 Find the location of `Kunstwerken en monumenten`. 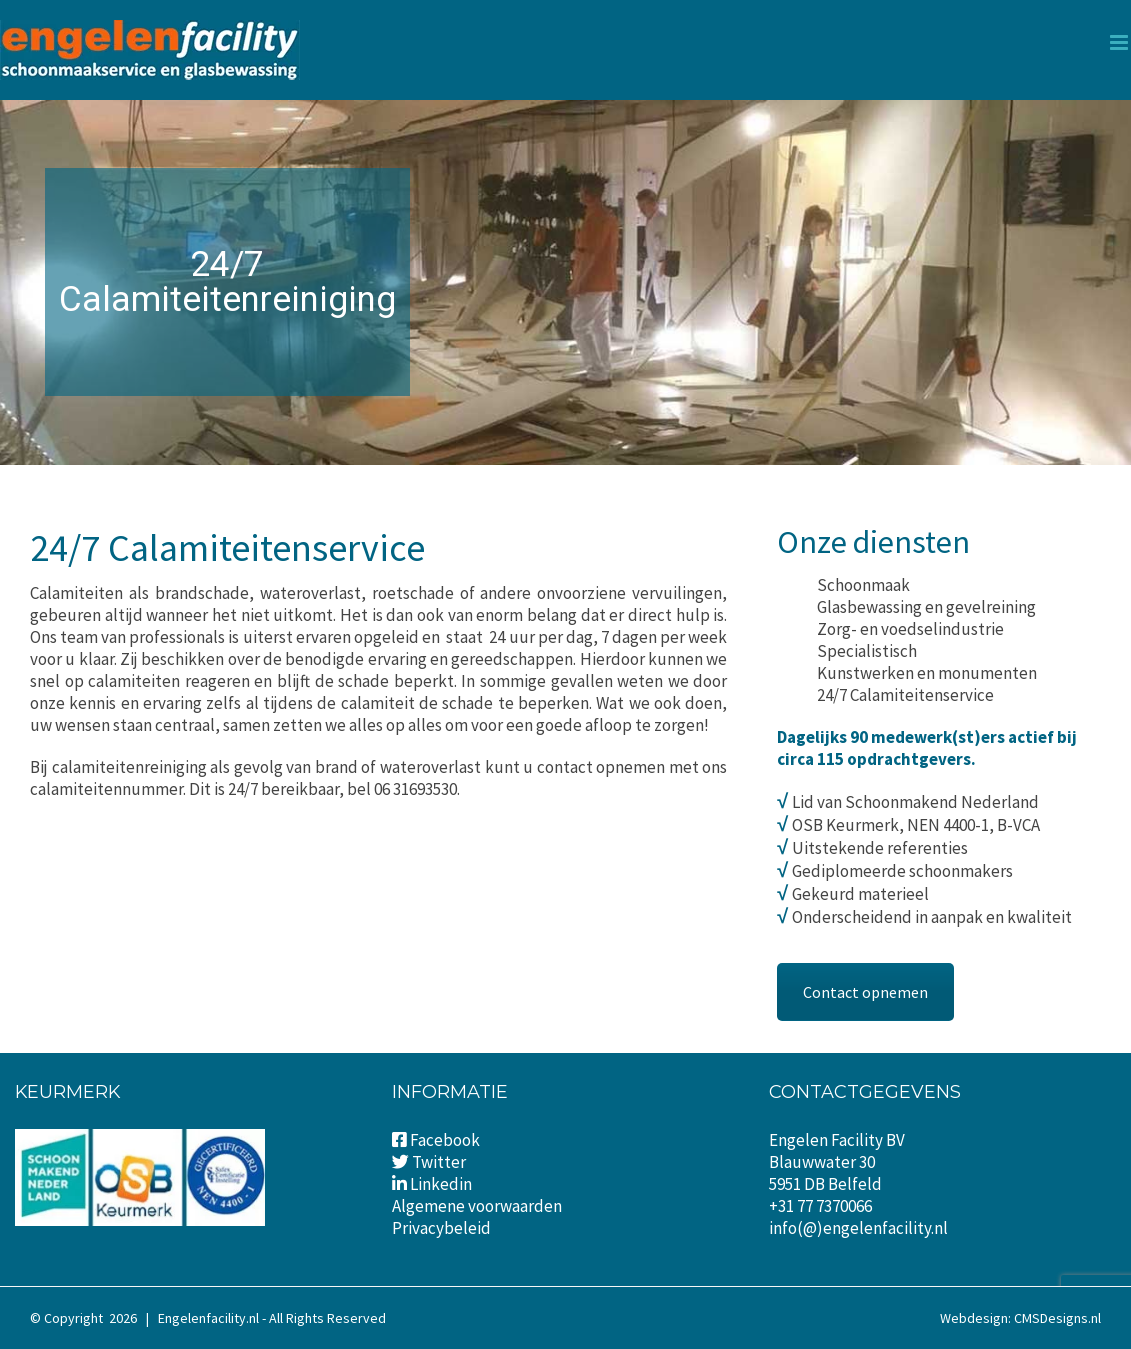

Kunstwerken en monumenten is located at coordinates (927, 673).